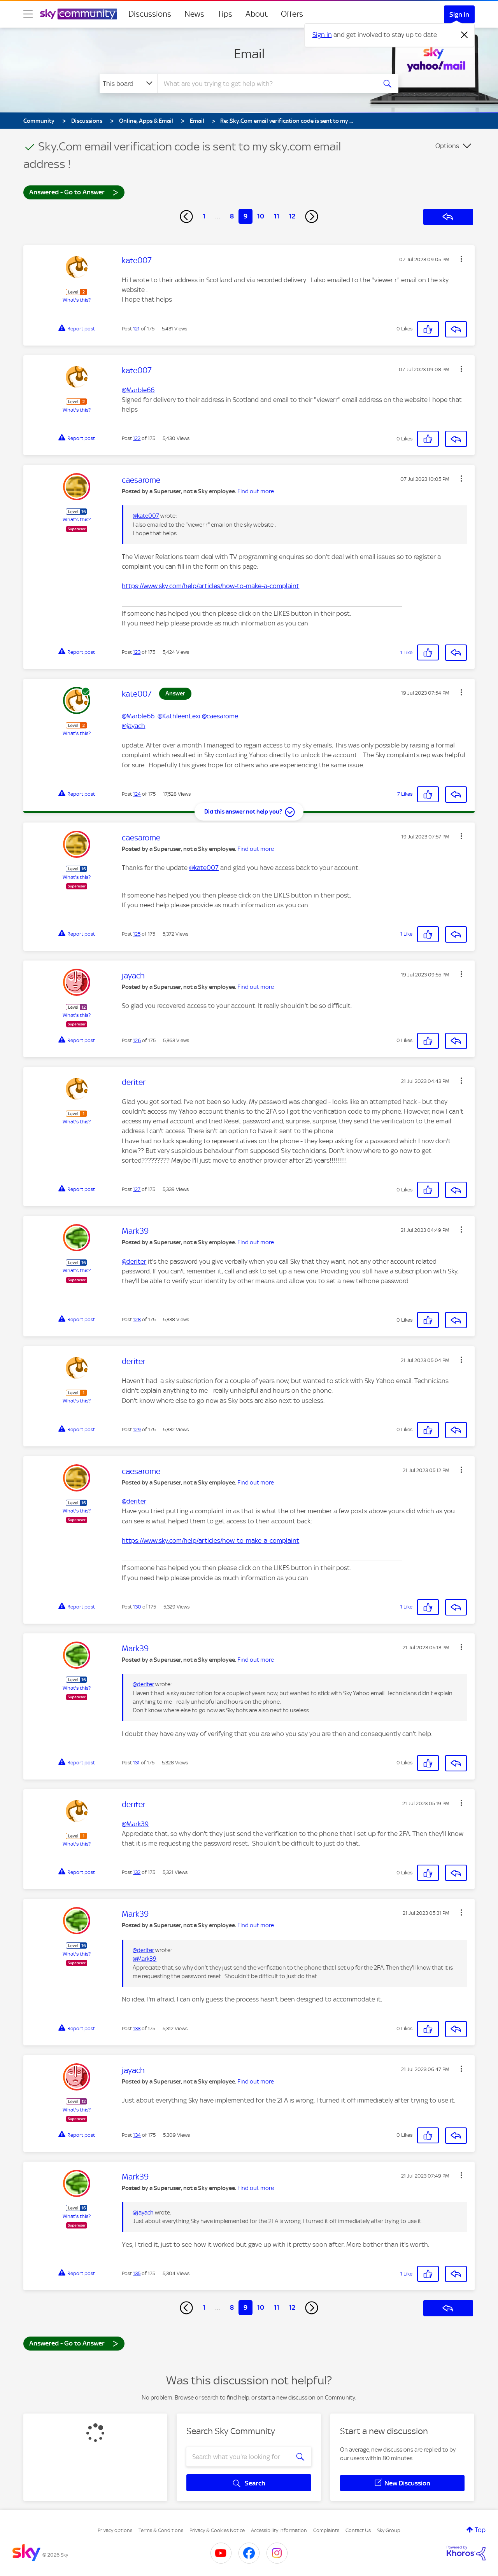  Describe the element at coordinates (224, 14) in the screenshot. I see `Tips` at that location.